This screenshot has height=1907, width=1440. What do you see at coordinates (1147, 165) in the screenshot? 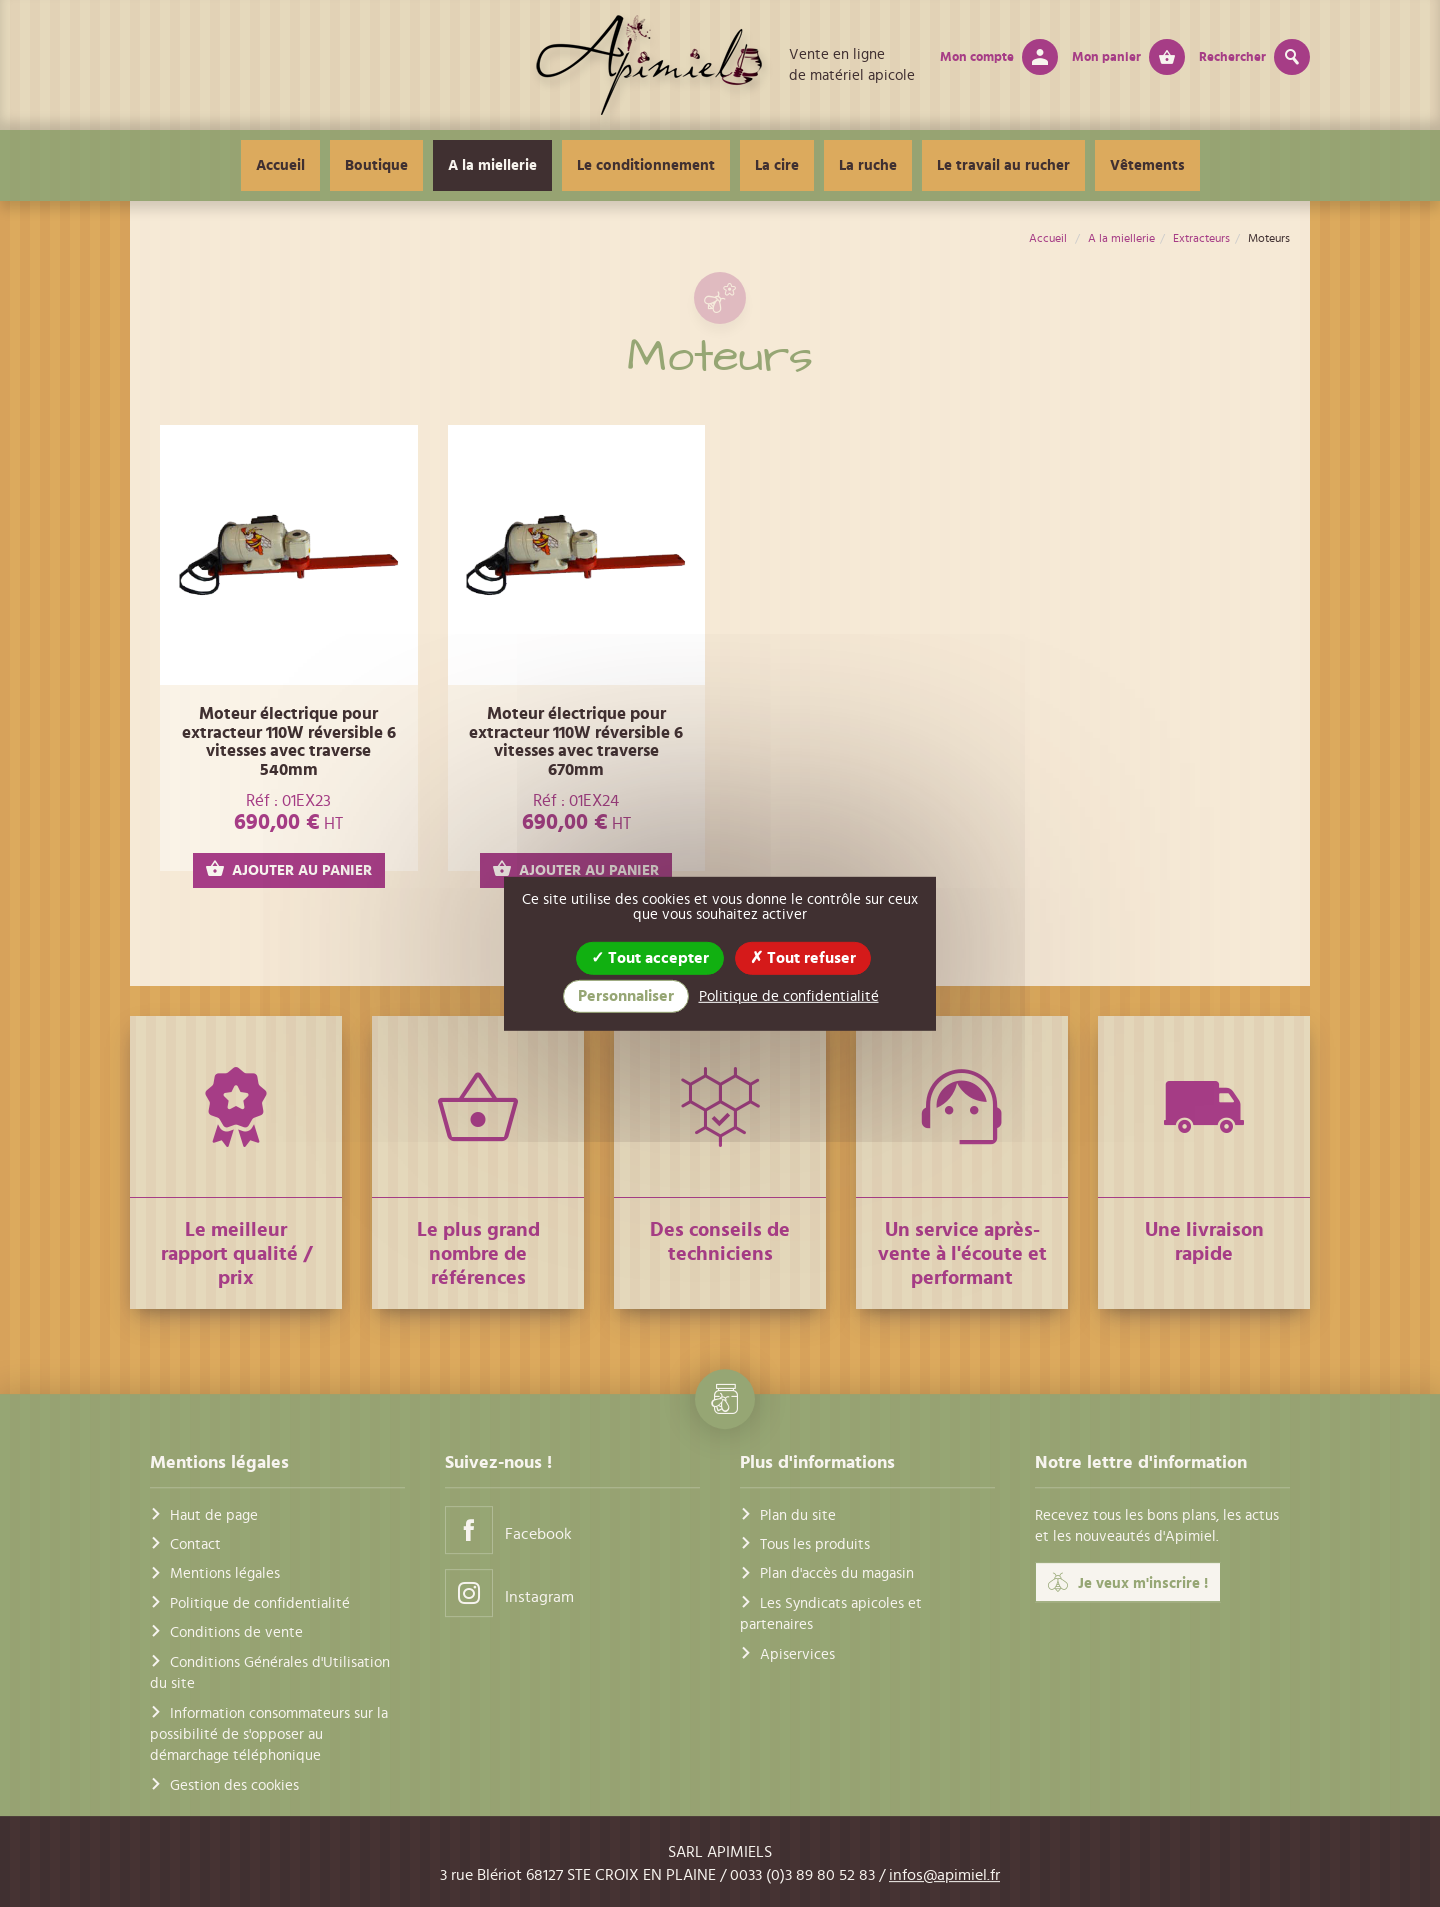
I see `Vêtements` at bounding box center [1147, 165].